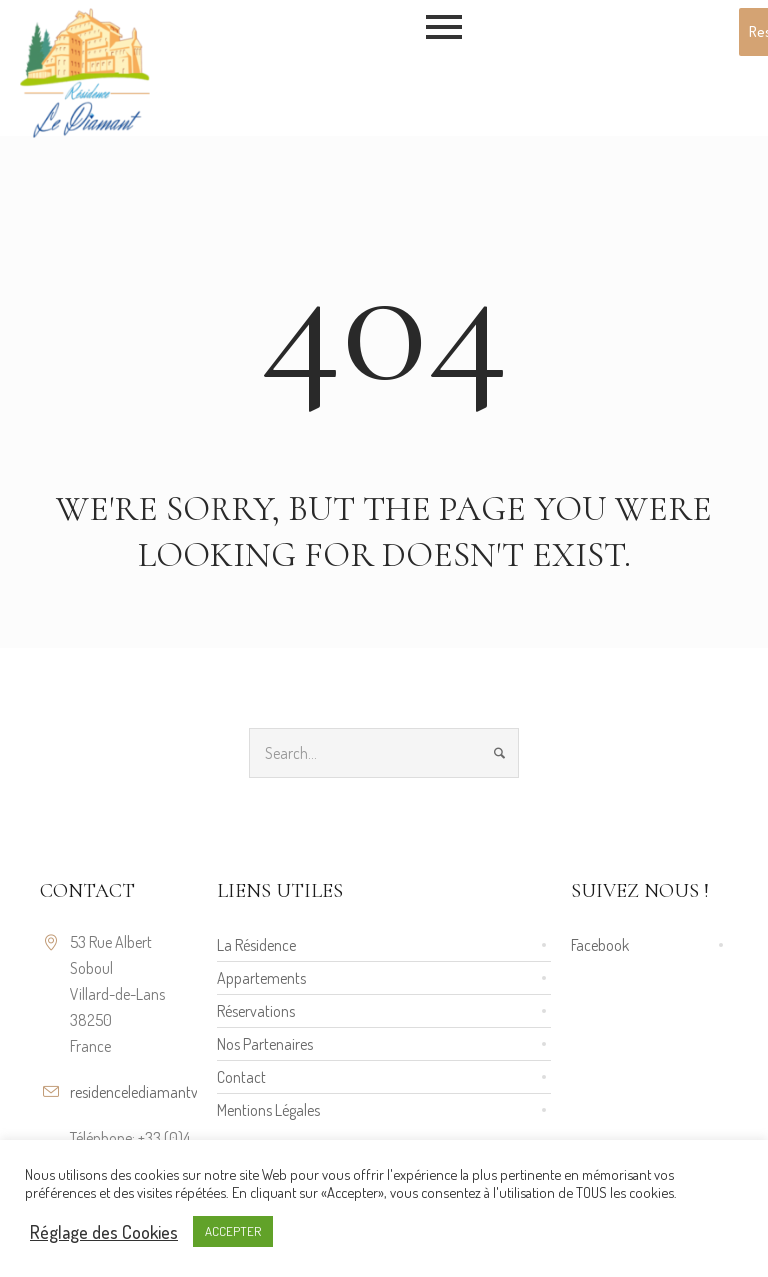 The width and height of the screenshot is (768, 1277). Describe the element at coordinates (268, 1110) in the screenshot. I see `Mentions Légales` at that location.